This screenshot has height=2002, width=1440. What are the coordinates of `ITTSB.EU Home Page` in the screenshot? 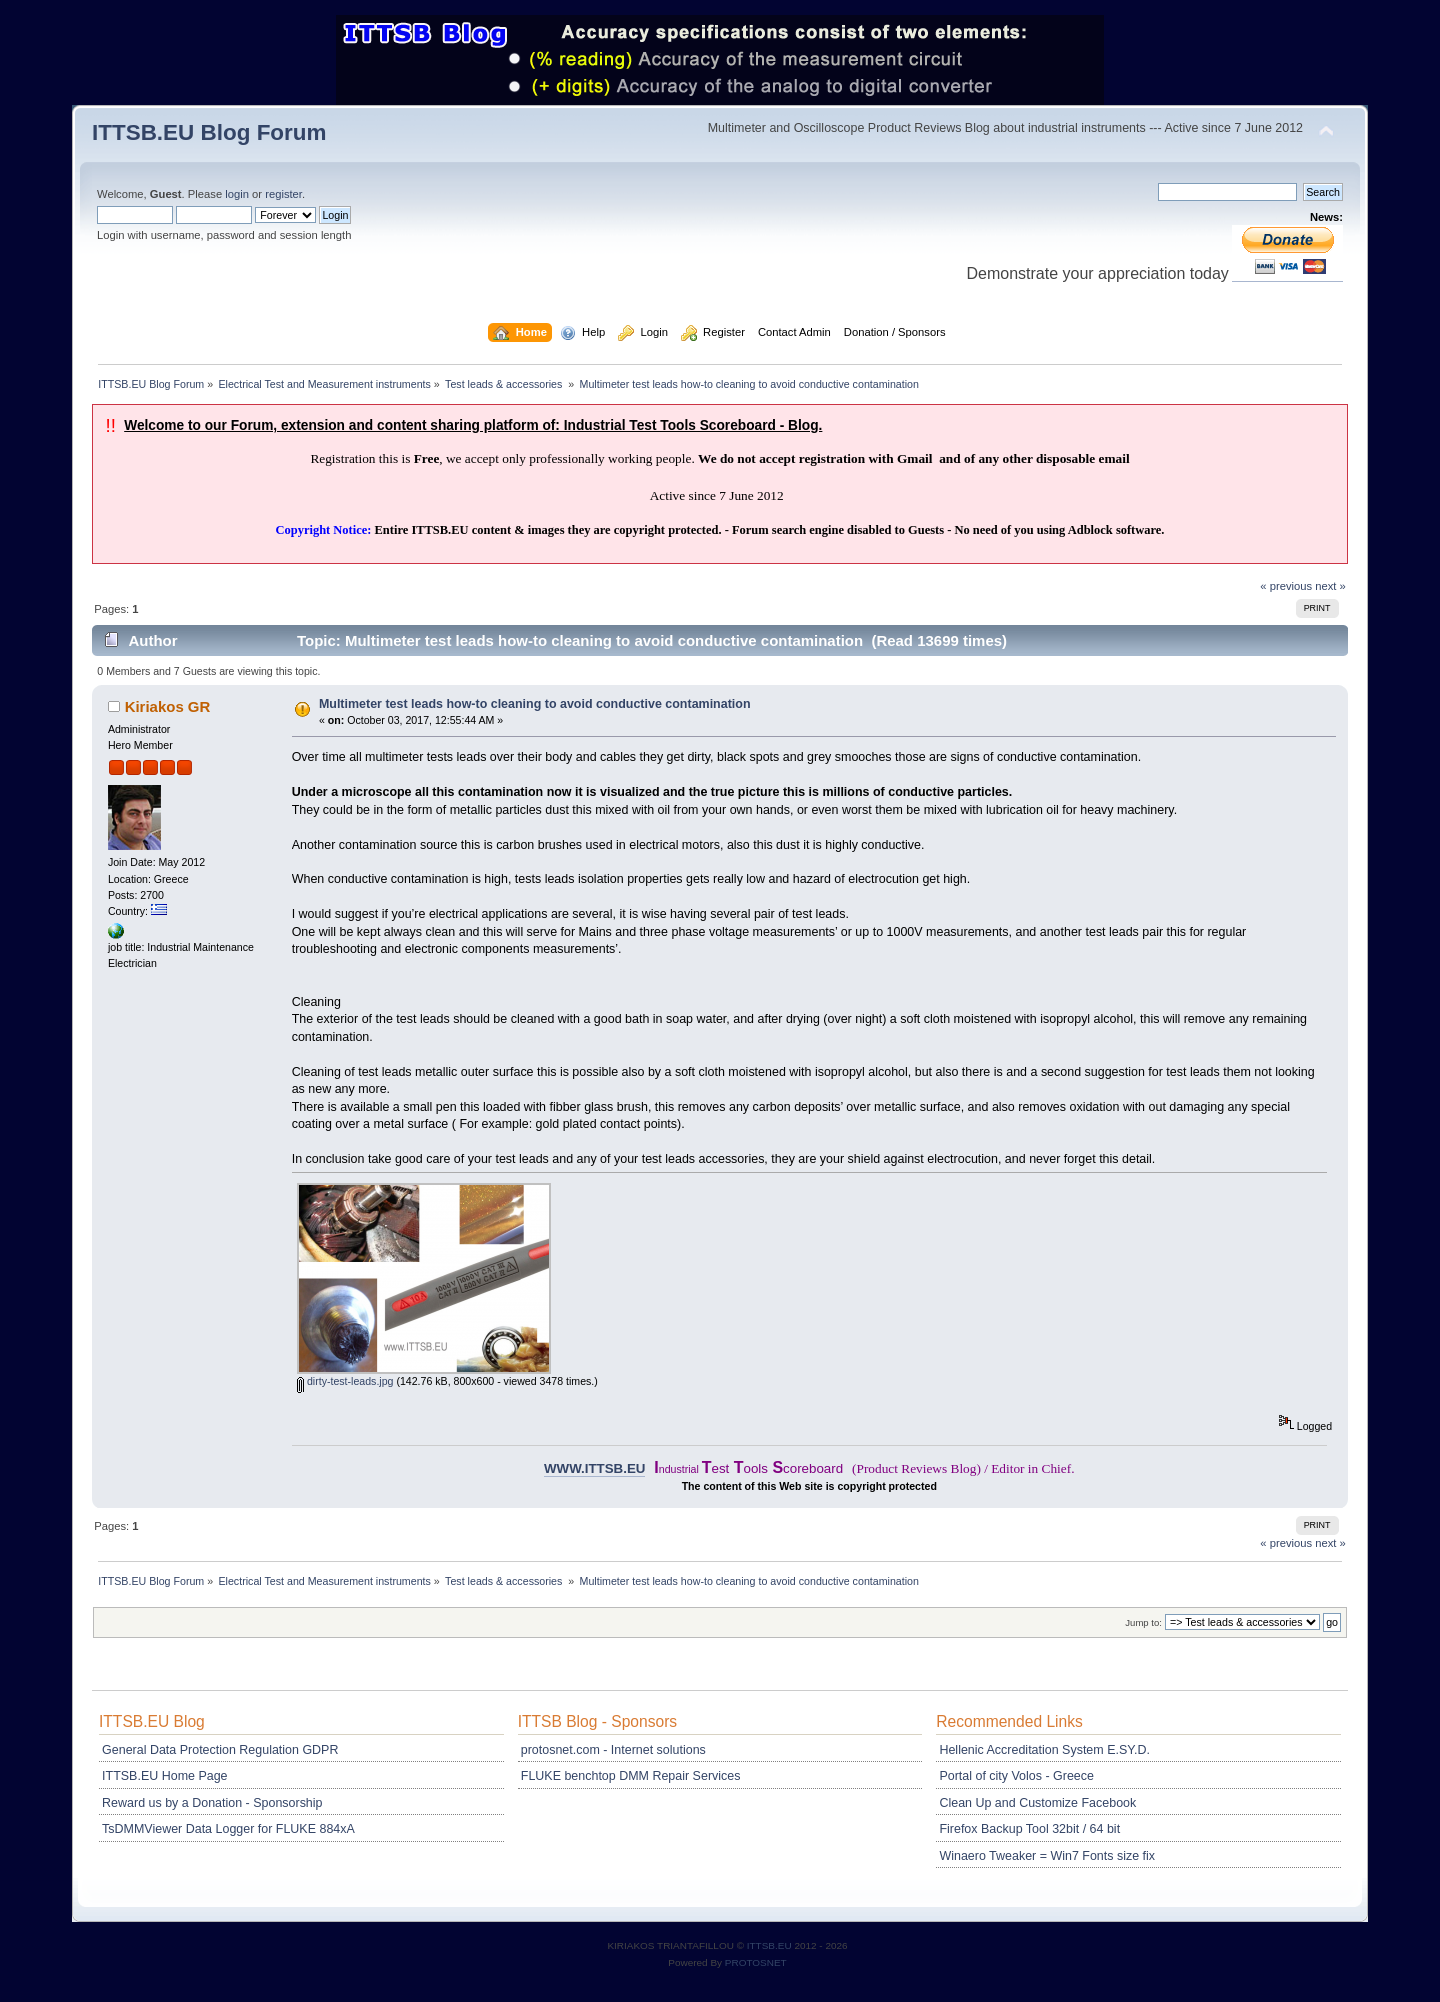 It's located at (164, 1776).